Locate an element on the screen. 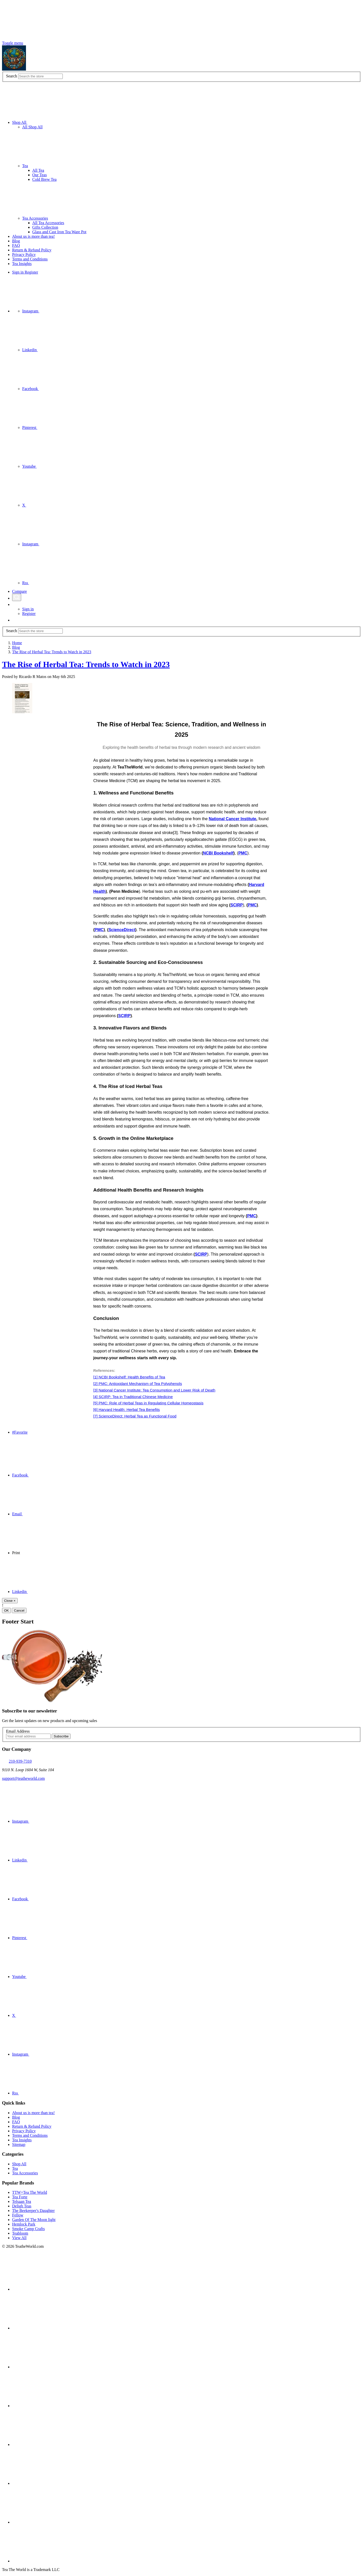 The height and width of the screenshot is (2576, 363). SCIRP is located at coordinates (236, 905).